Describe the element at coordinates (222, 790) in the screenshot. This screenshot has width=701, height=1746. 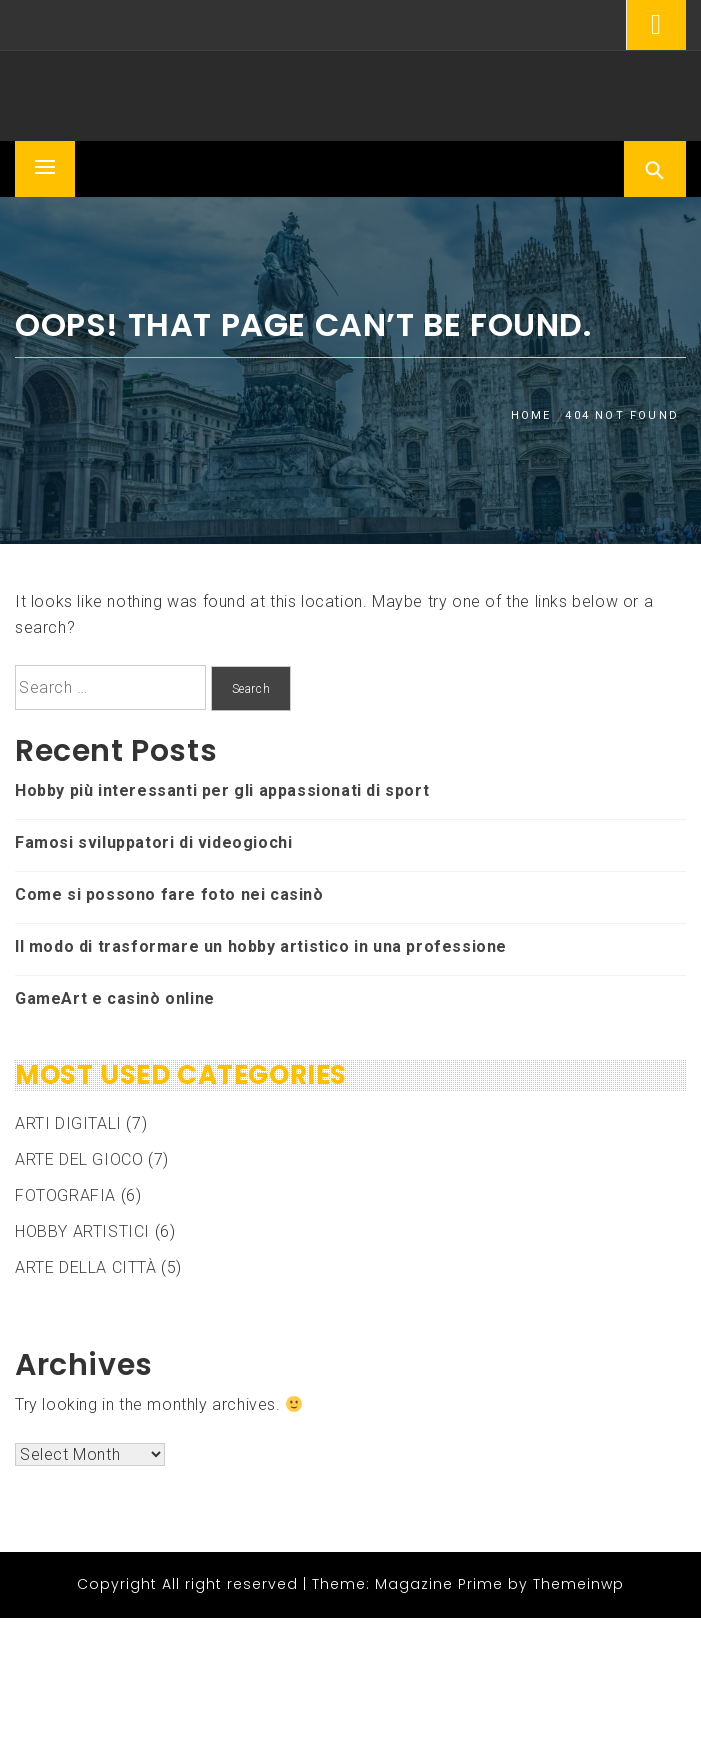
I see `Hobby più interessanti per gli appassionati di sport` at that location.